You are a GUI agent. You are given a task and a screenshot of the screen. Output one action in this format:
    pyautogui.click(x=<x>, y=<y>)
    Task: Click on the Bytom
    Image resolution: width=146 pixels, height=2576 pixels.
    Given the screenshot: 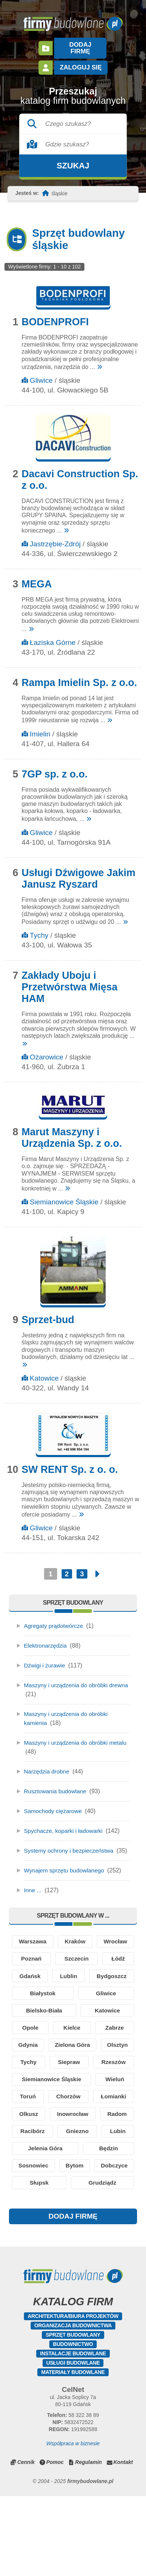 What is the action you would take?
    pyautogui.click(x=108, y=2224)
    